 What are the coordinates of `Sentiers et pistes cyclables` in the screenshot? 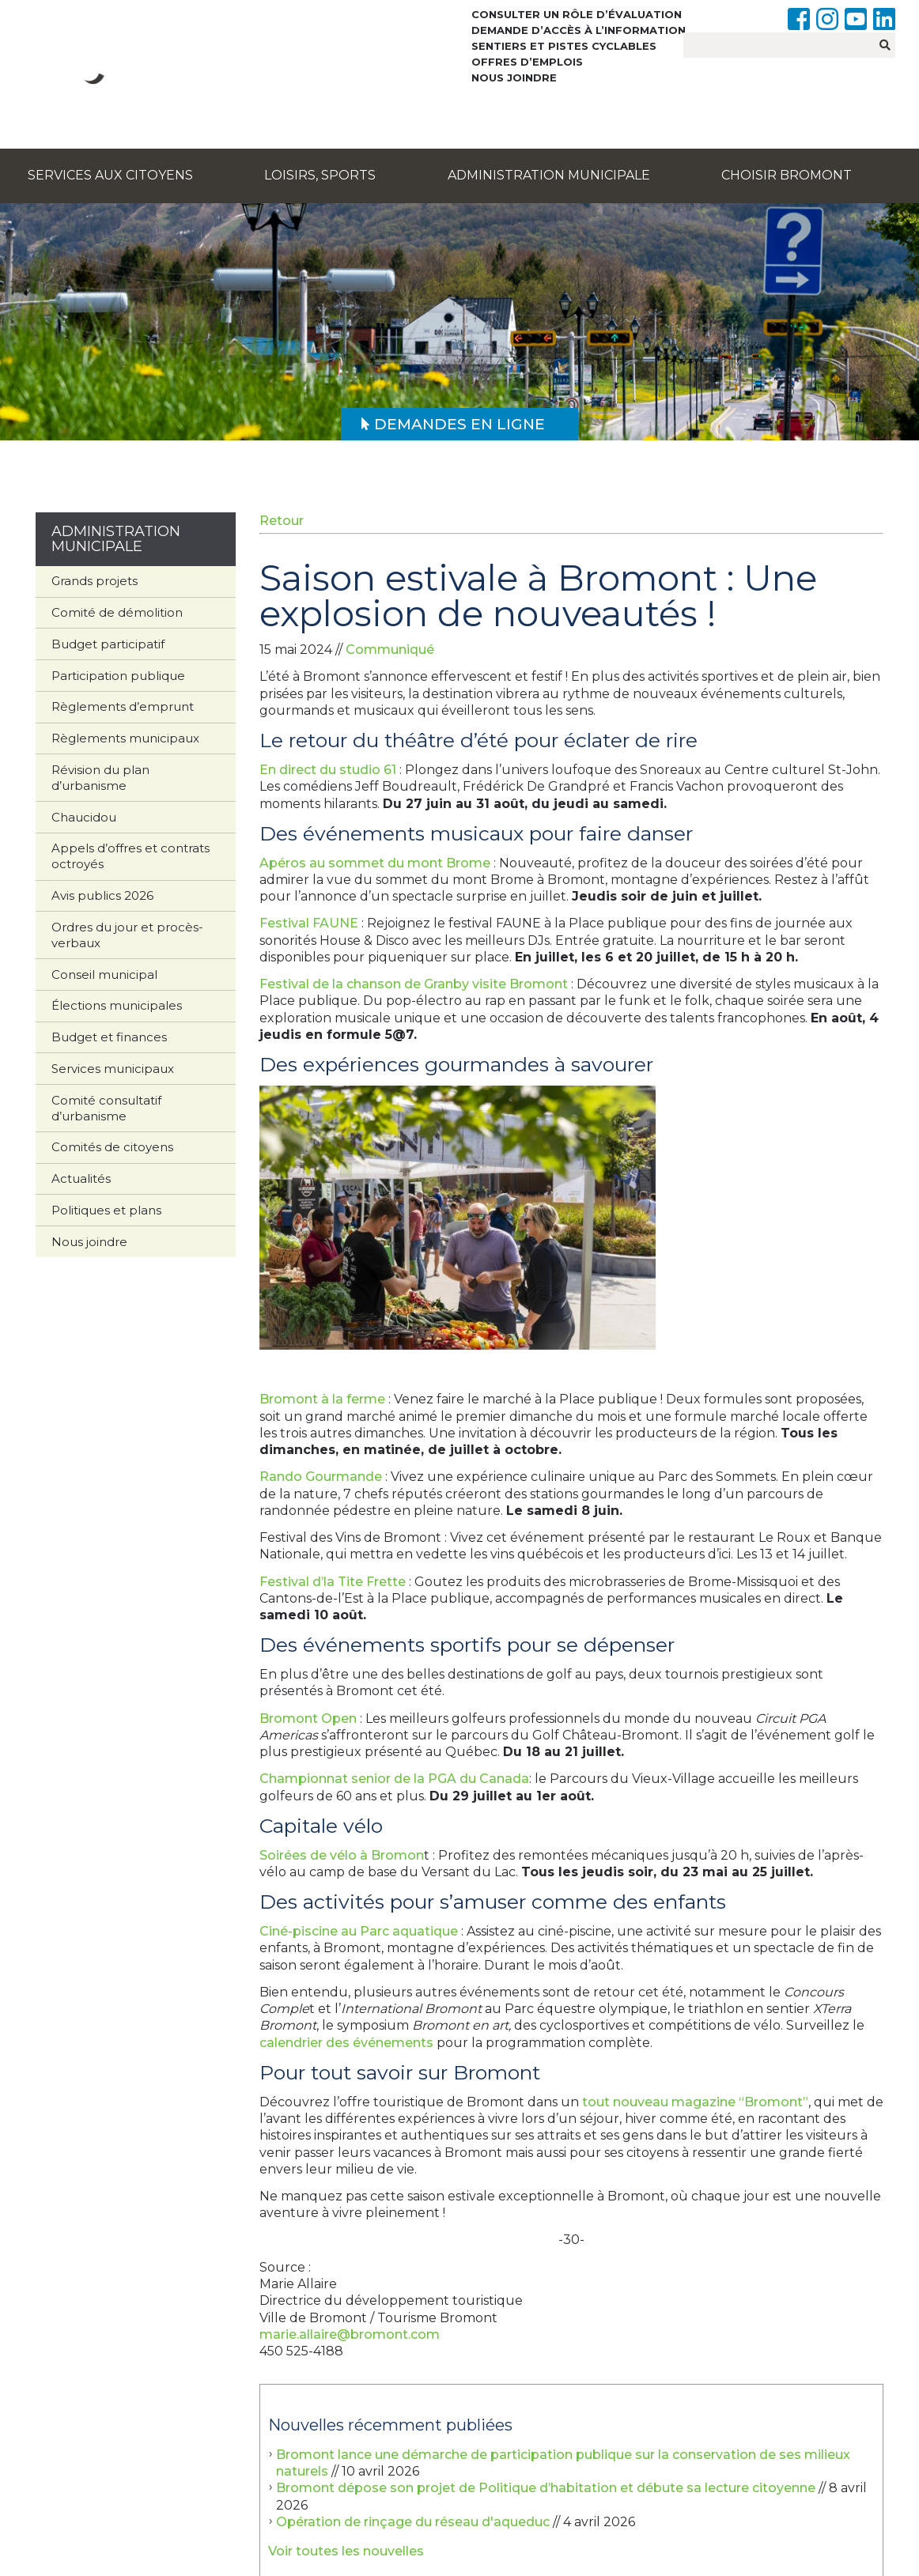 It's located at (563, 46).